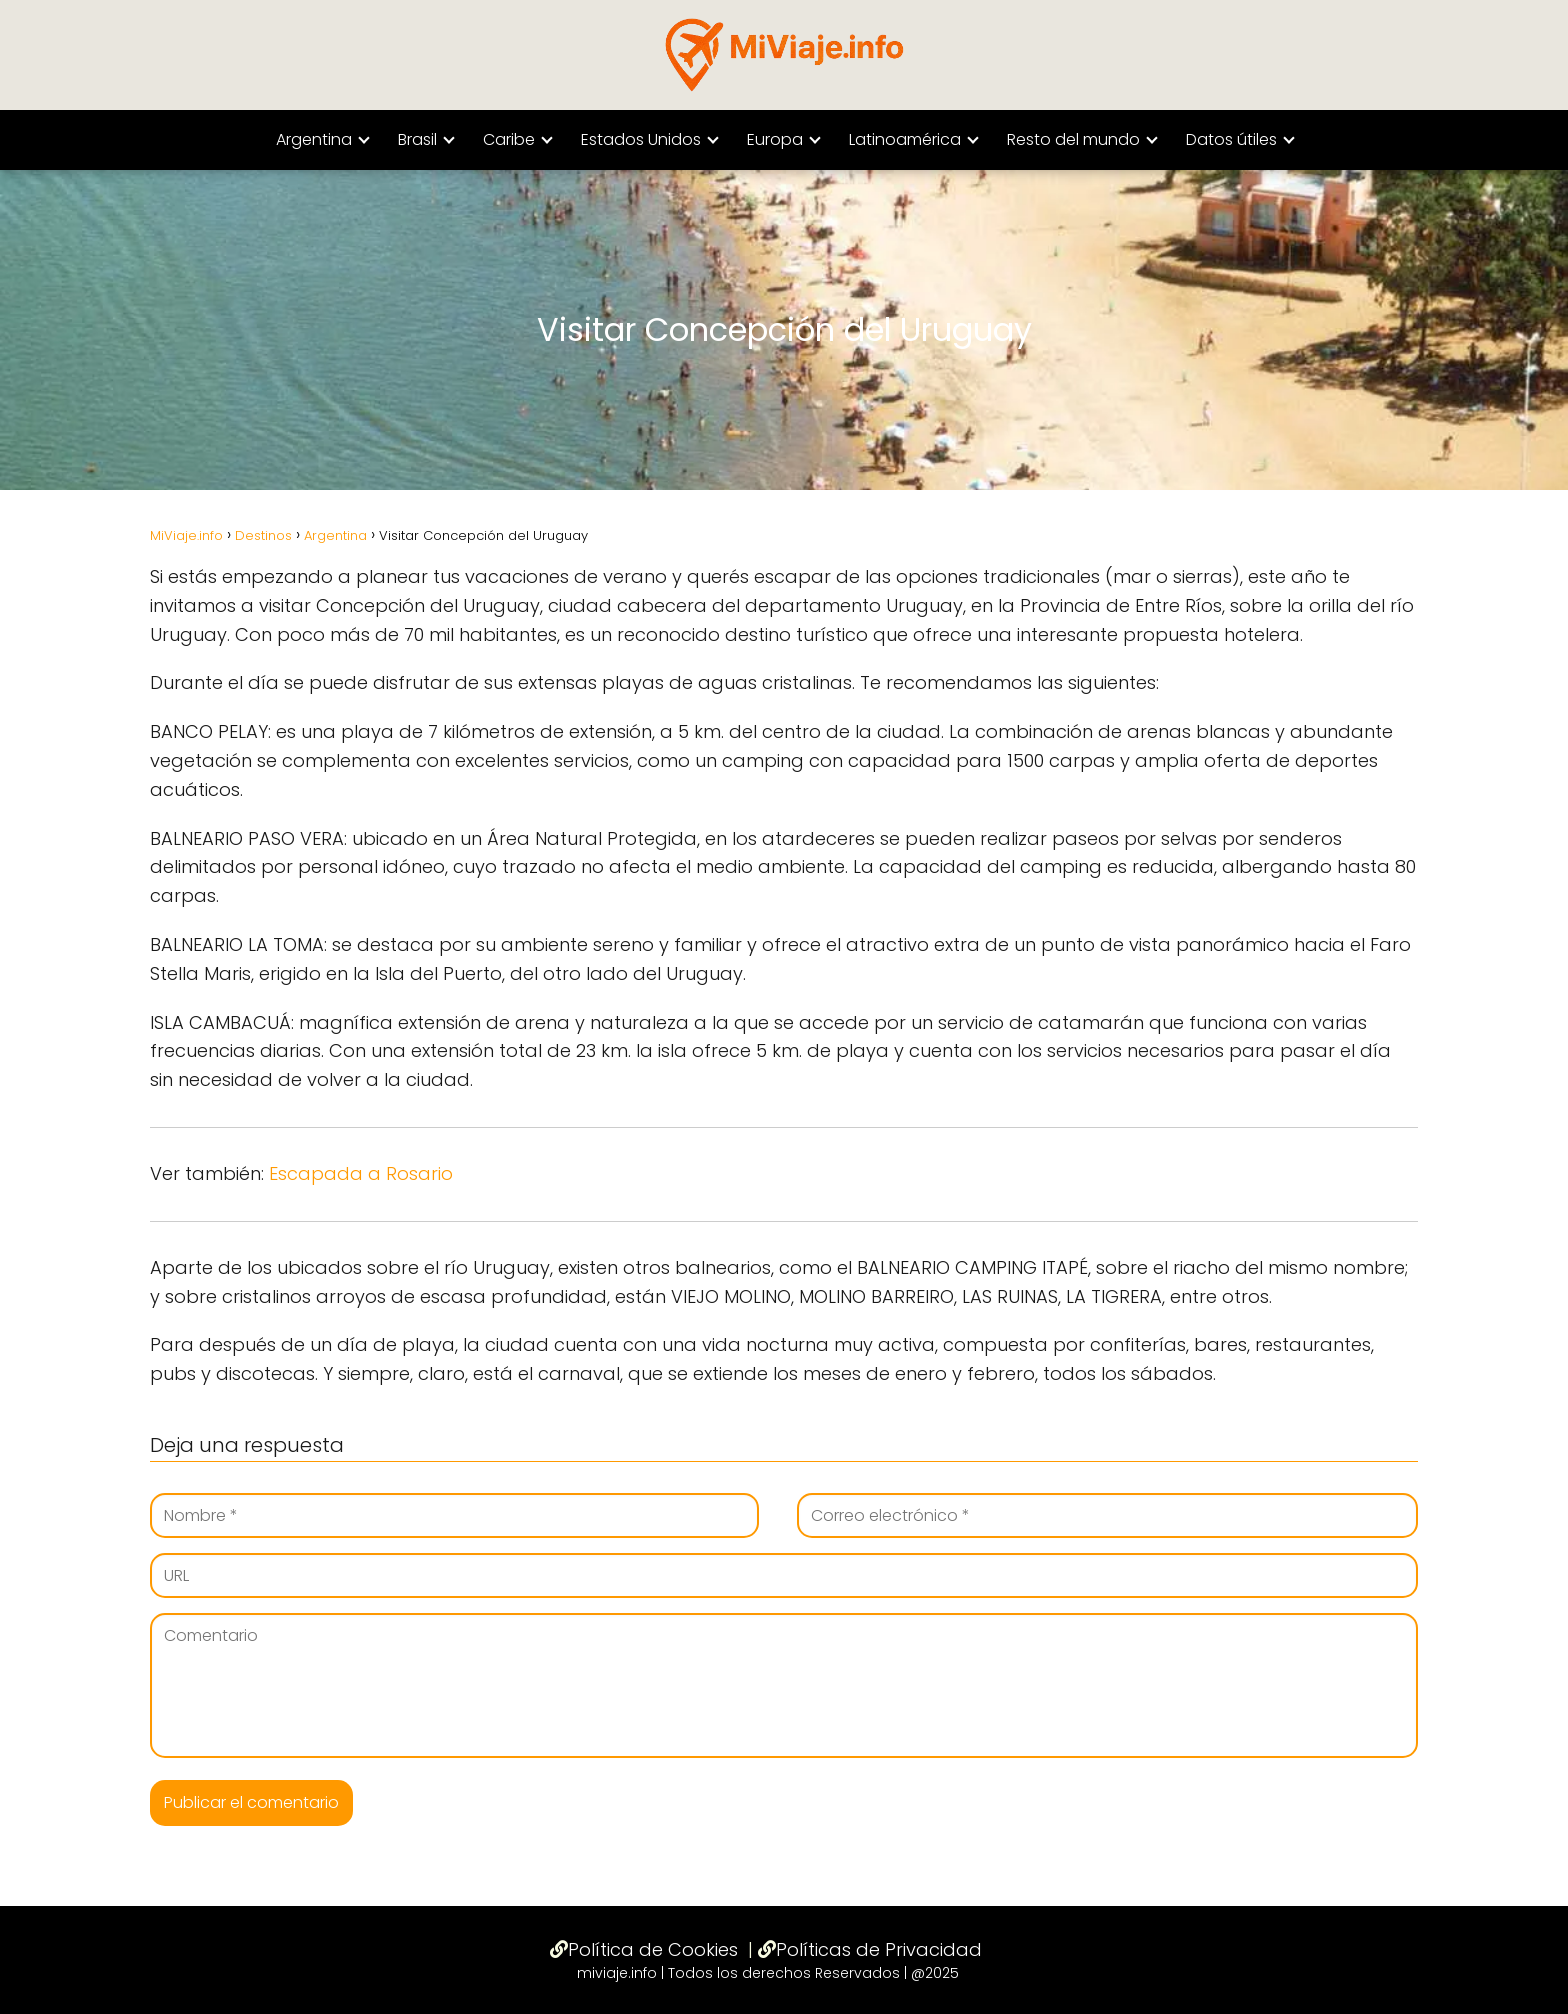 Image resolution: width=1568 pixels, height=2014 pixels. Describe the element at coordinates (775, 139) in the screenshot. I see `Europa` at that location.